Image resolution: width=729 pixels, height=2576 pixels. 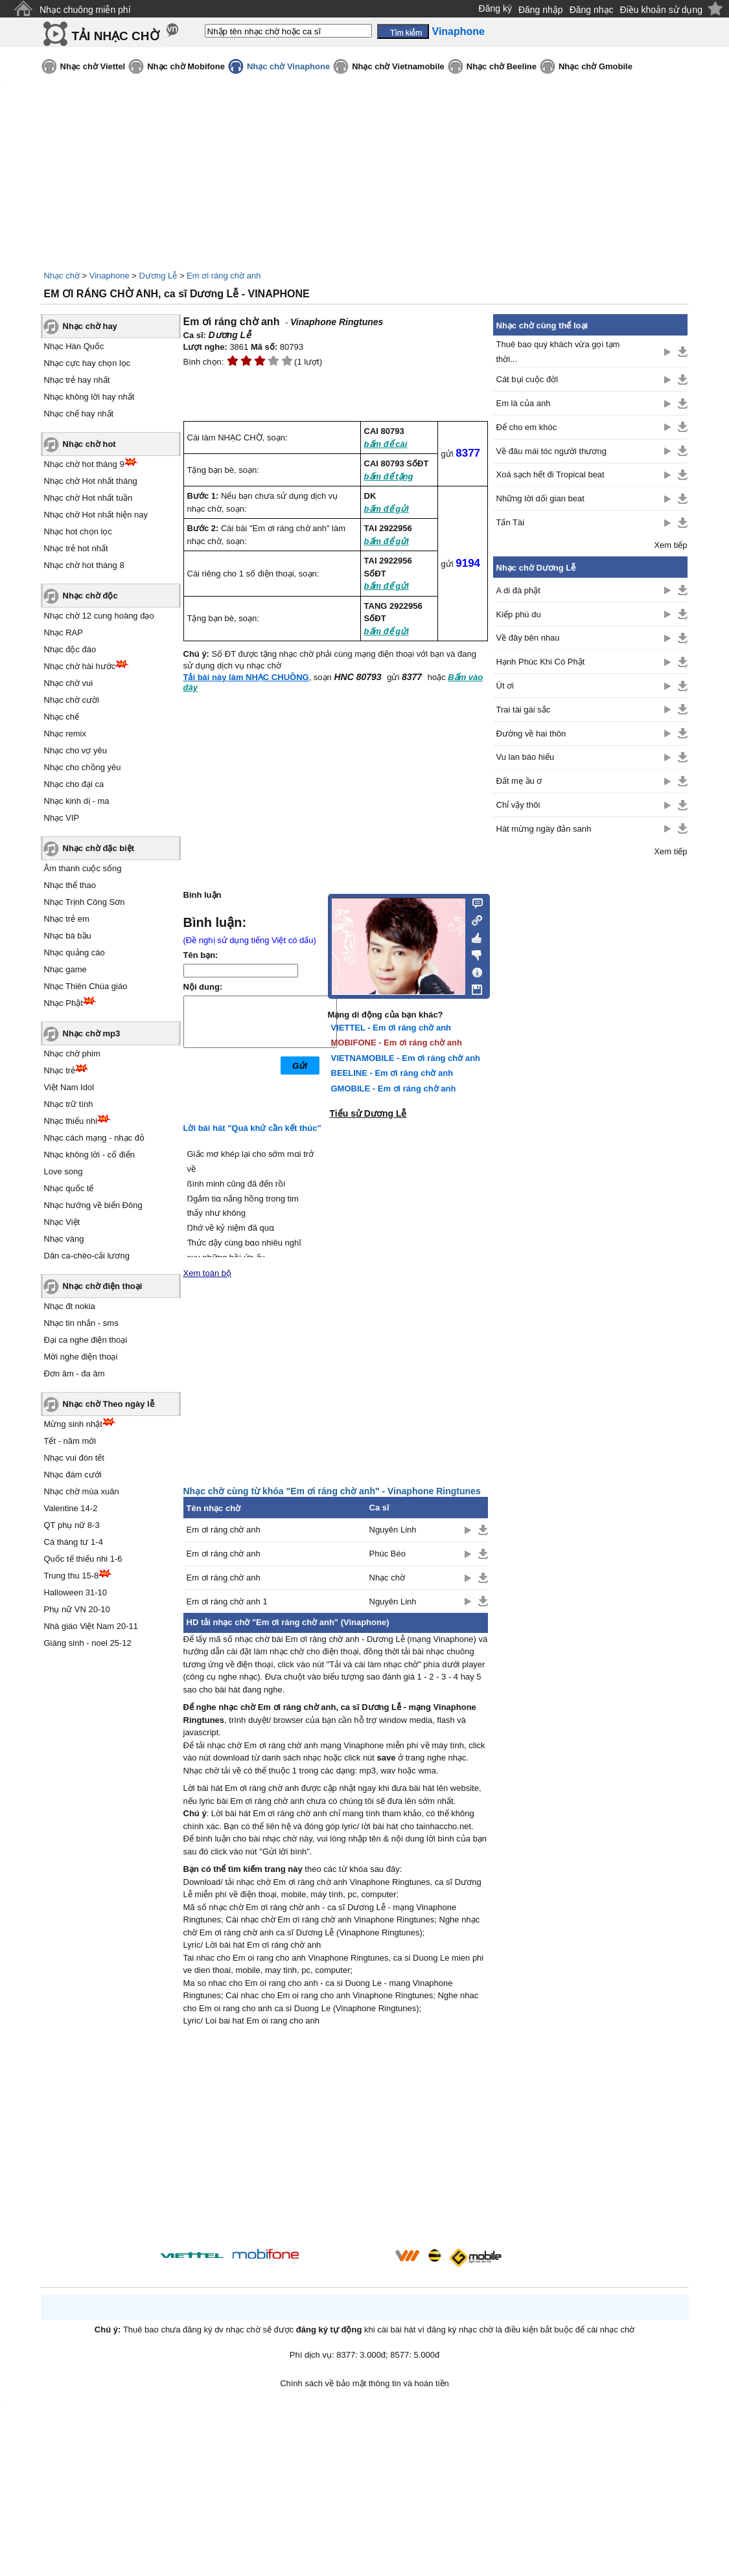 I want to click on Love song, so click(x=63, y=1171).